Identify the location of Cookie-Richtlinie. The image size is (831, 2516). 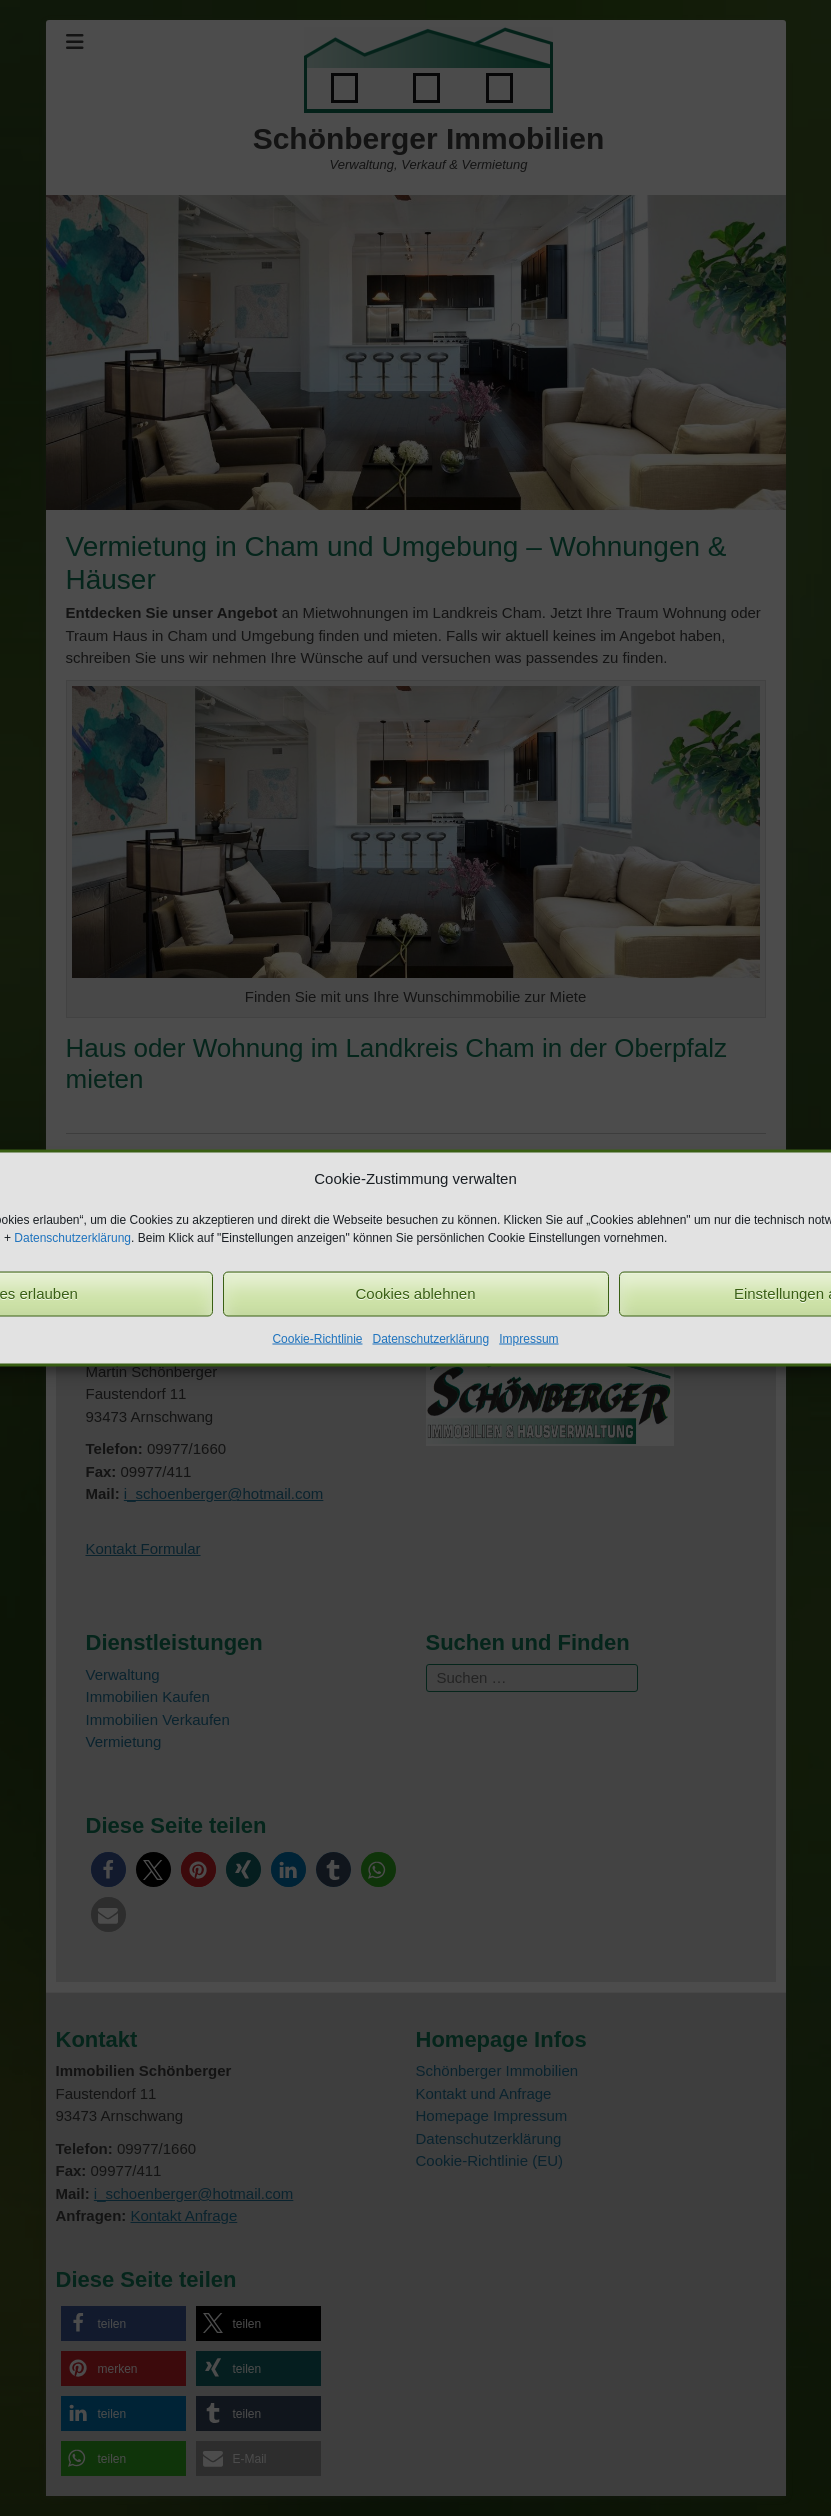
(317, 1338).